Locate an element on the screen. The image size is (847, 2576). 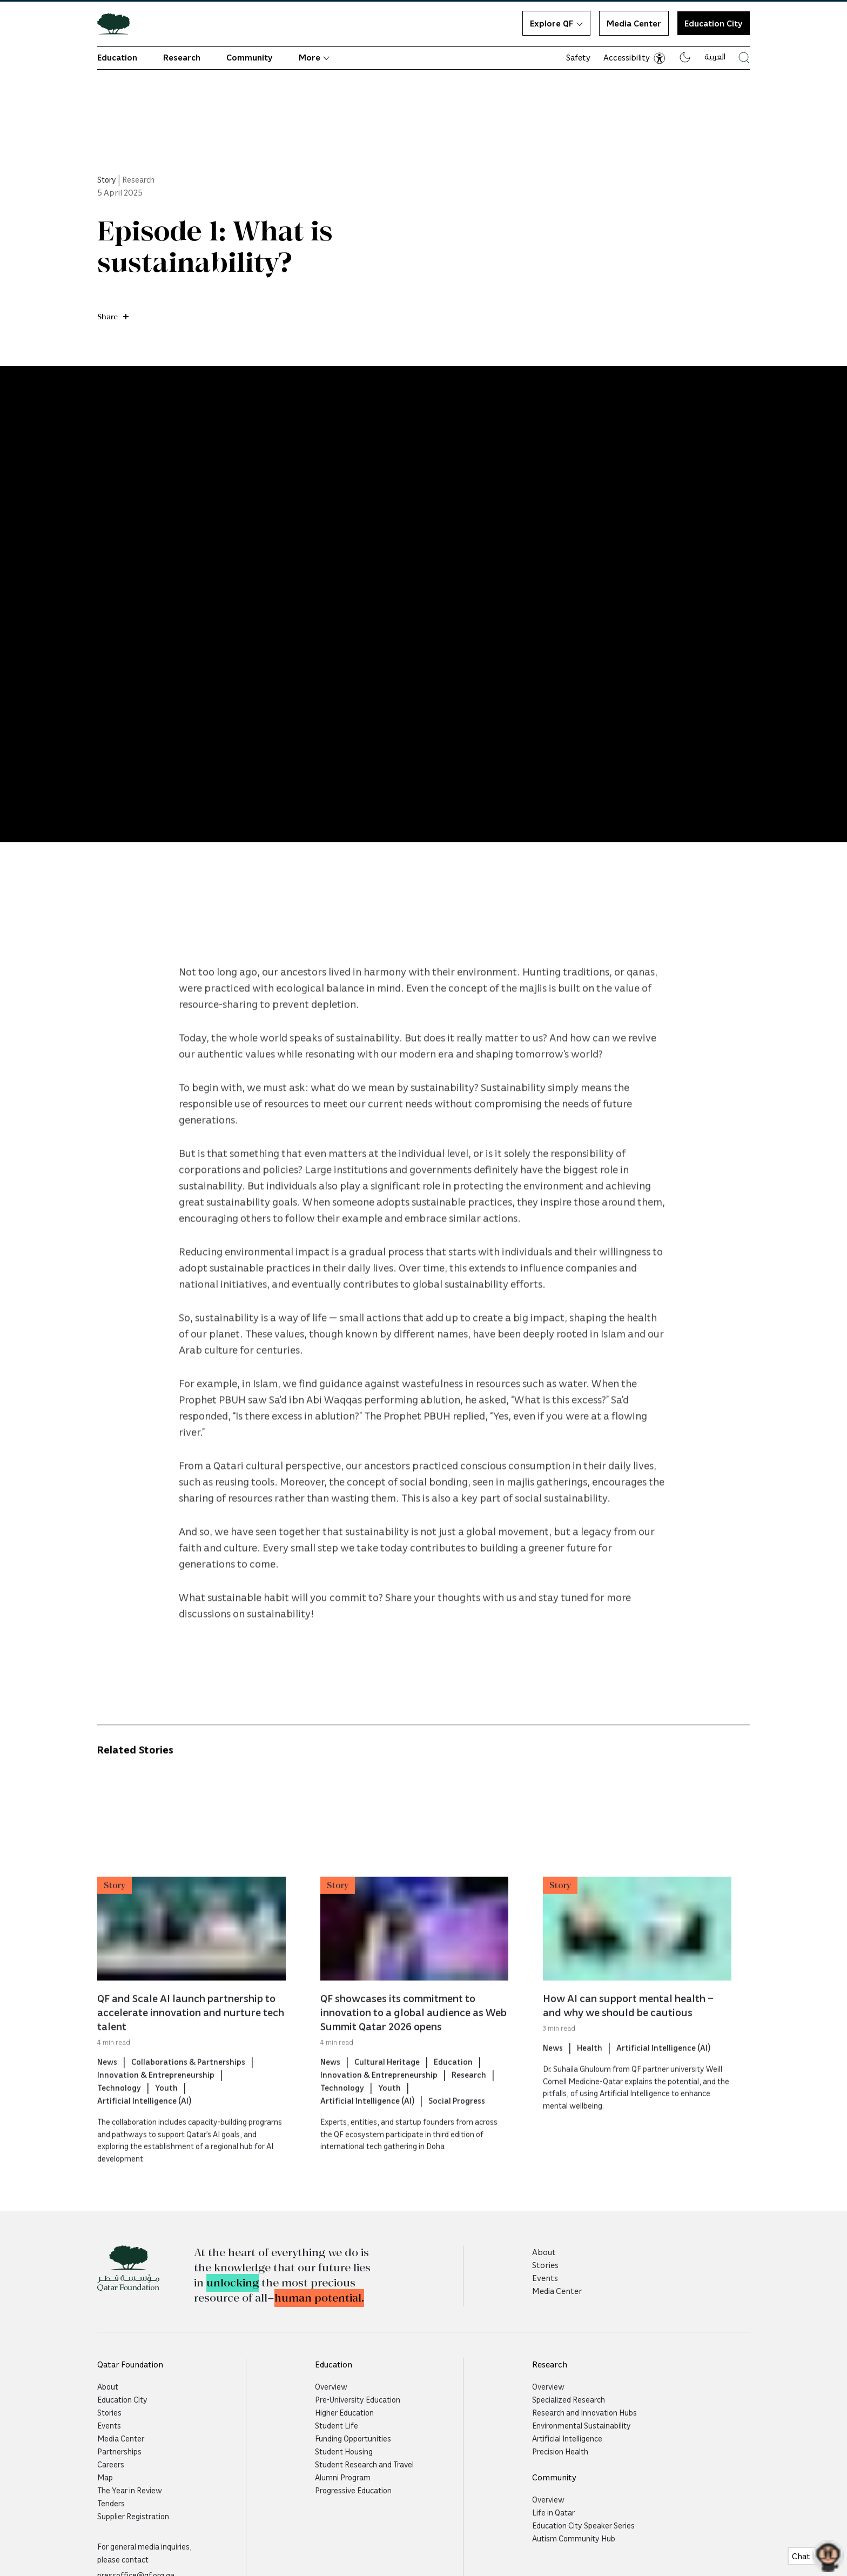
News is located at coordinates (107, 2104).